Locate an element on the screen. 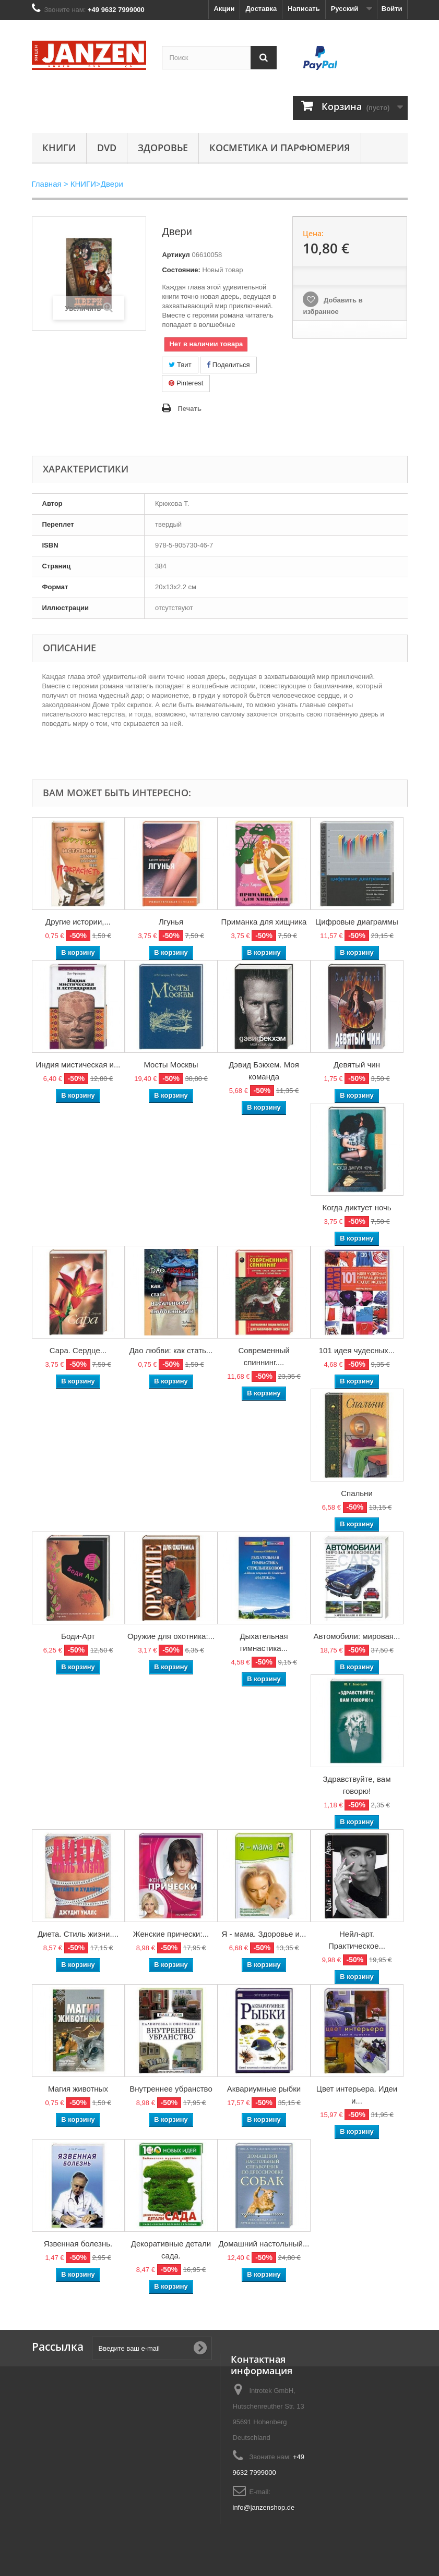 This screenshot has width=439, height=2576. DVD is located at coordinates (106, 147).